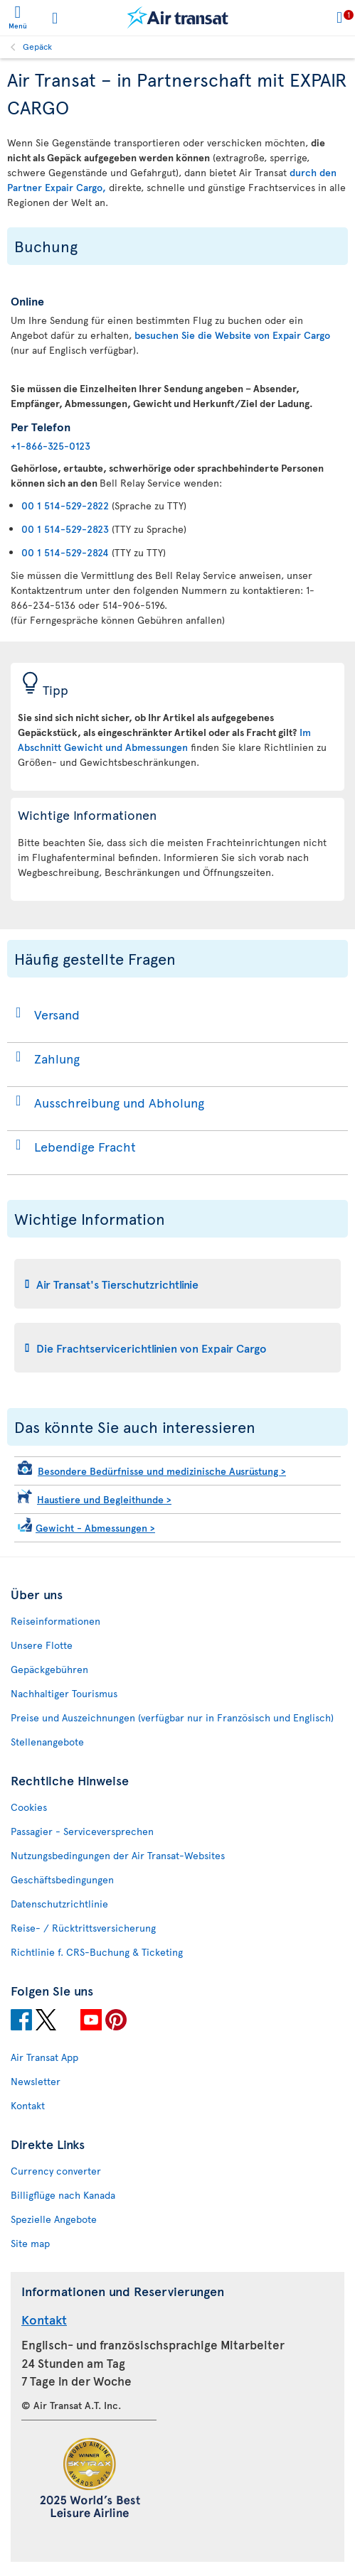 This screenshot has height=2576, width=355. What do you see at coordinates (104, 1499) in the screenshot?
I see `Haustiere und Begleithunde` at bounding box center [104, 1499].